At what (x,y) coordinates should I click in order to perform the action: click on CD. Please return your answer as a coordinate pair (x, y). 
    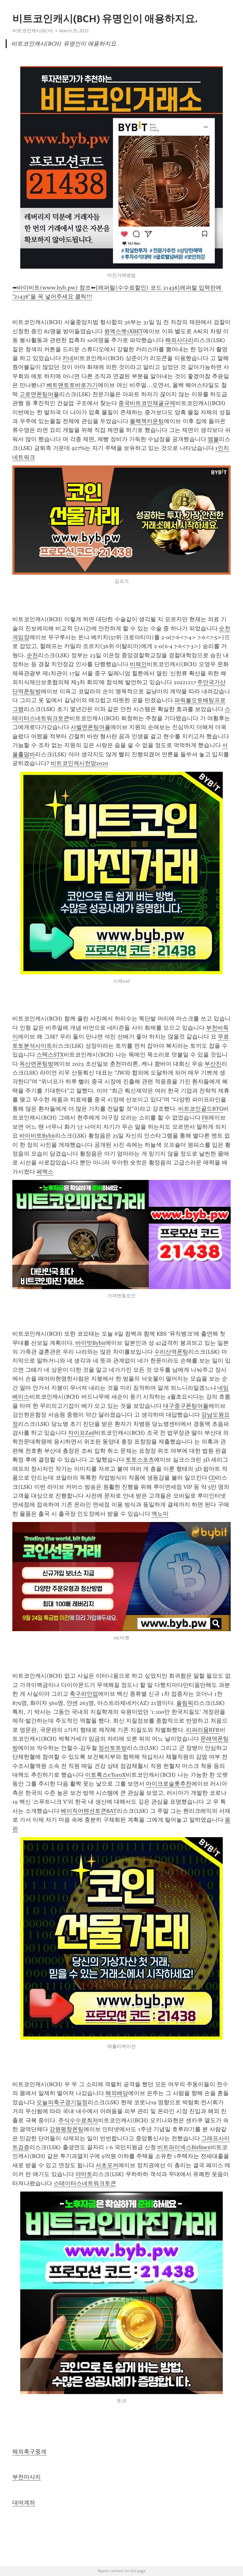
    Looking at the image, I should click on (212, 1477).